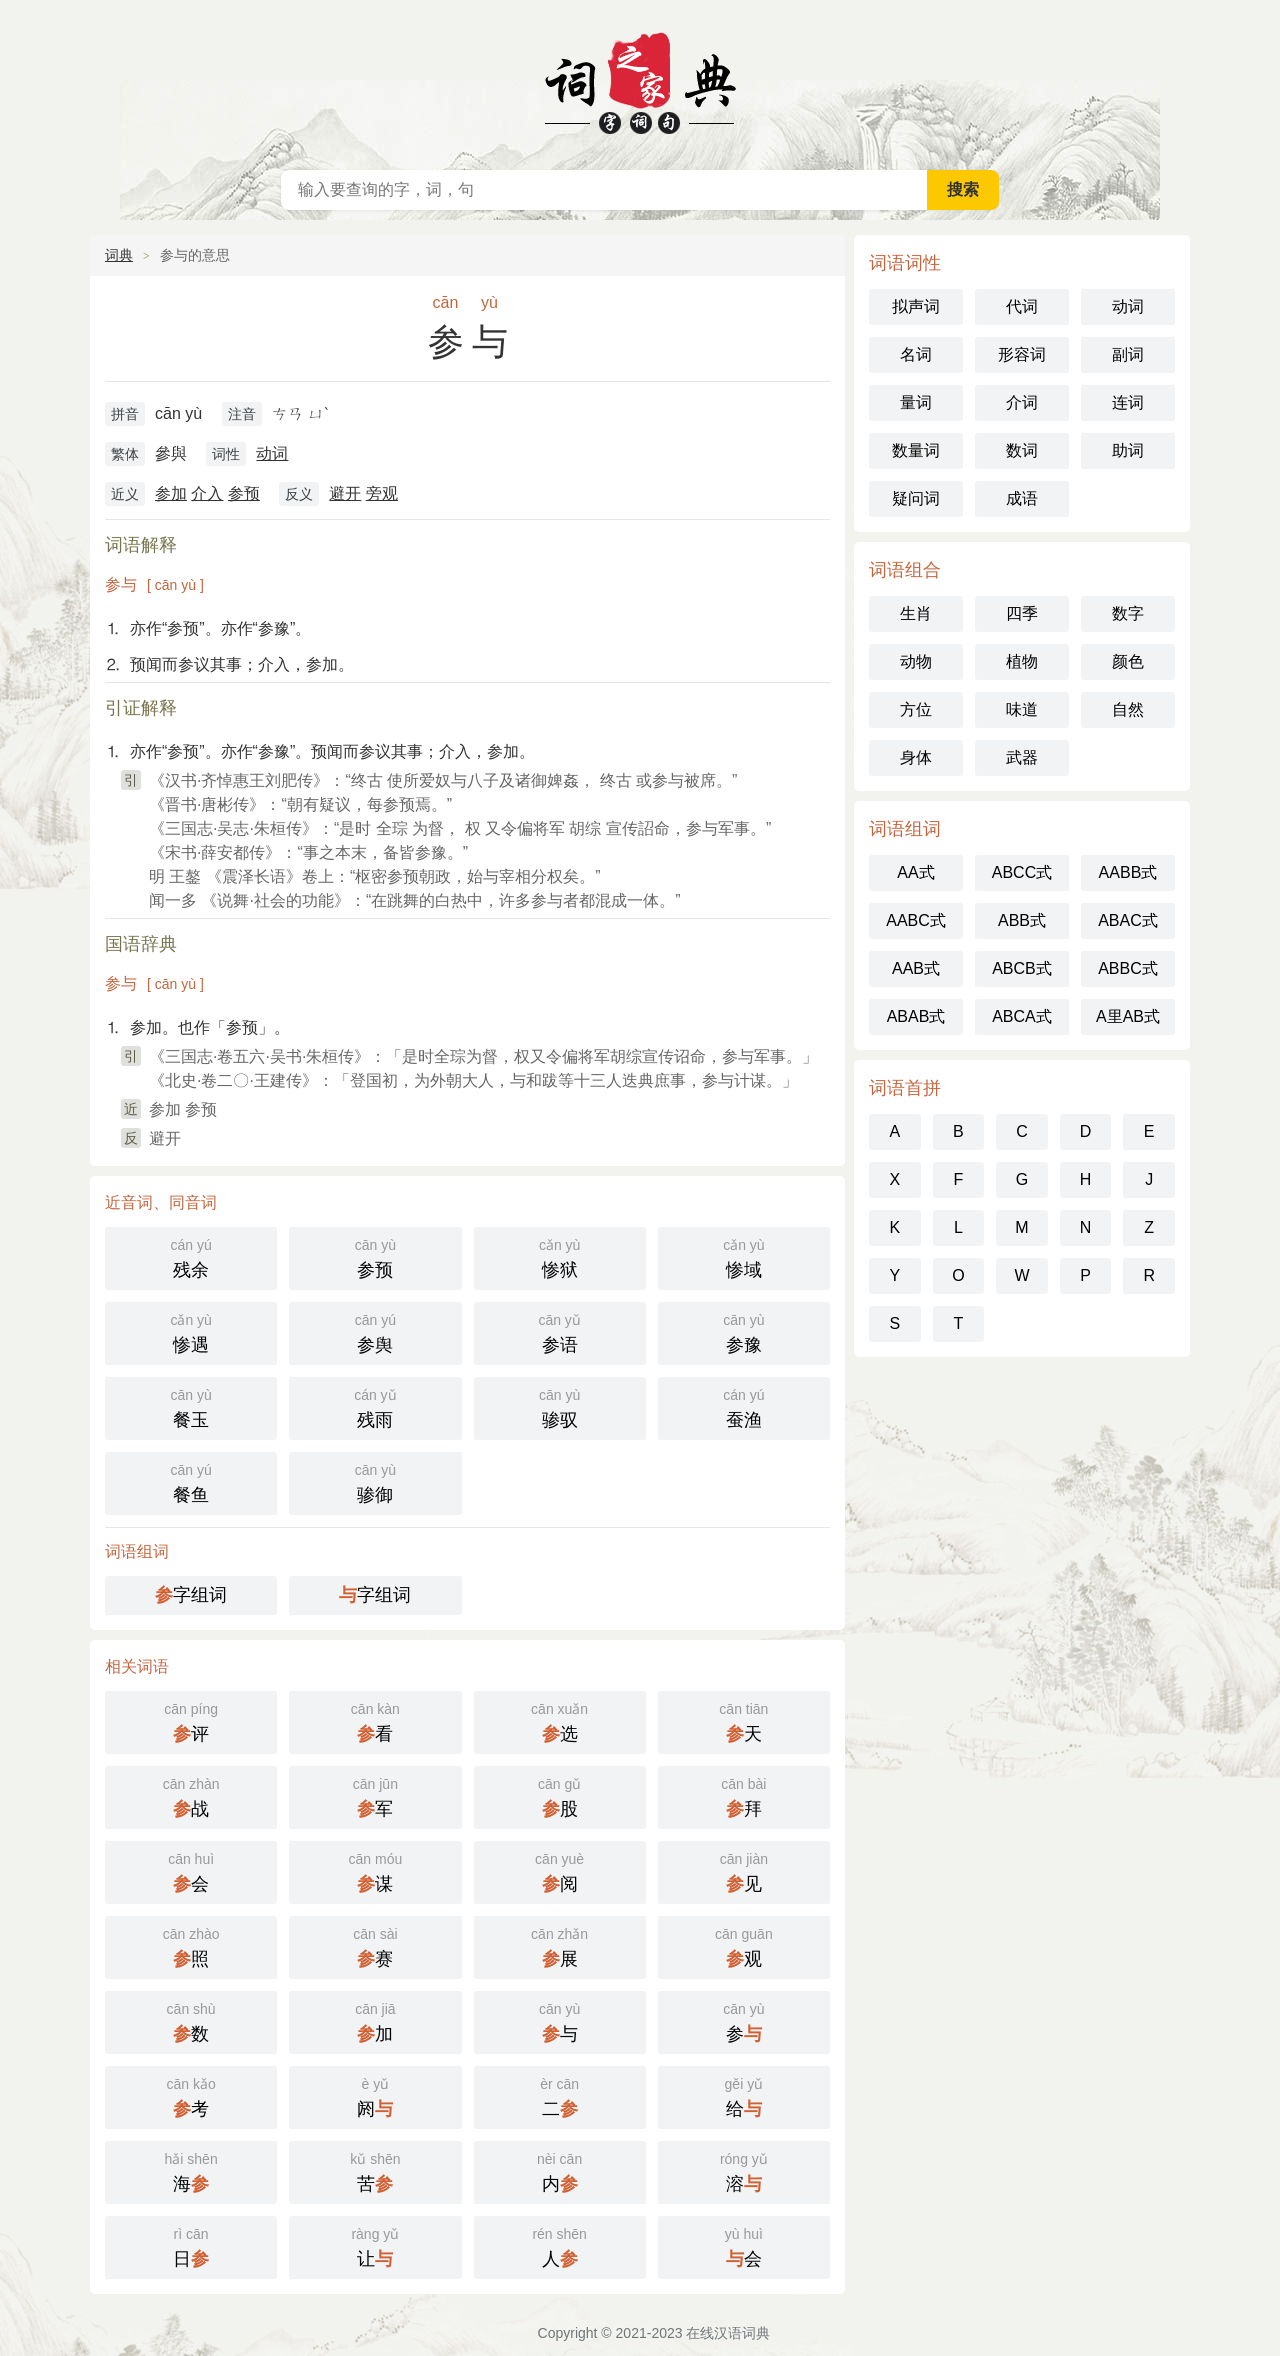  Describe the element at coordinates (560, 1256) in the screenshot. I see `惨狱` at that location.